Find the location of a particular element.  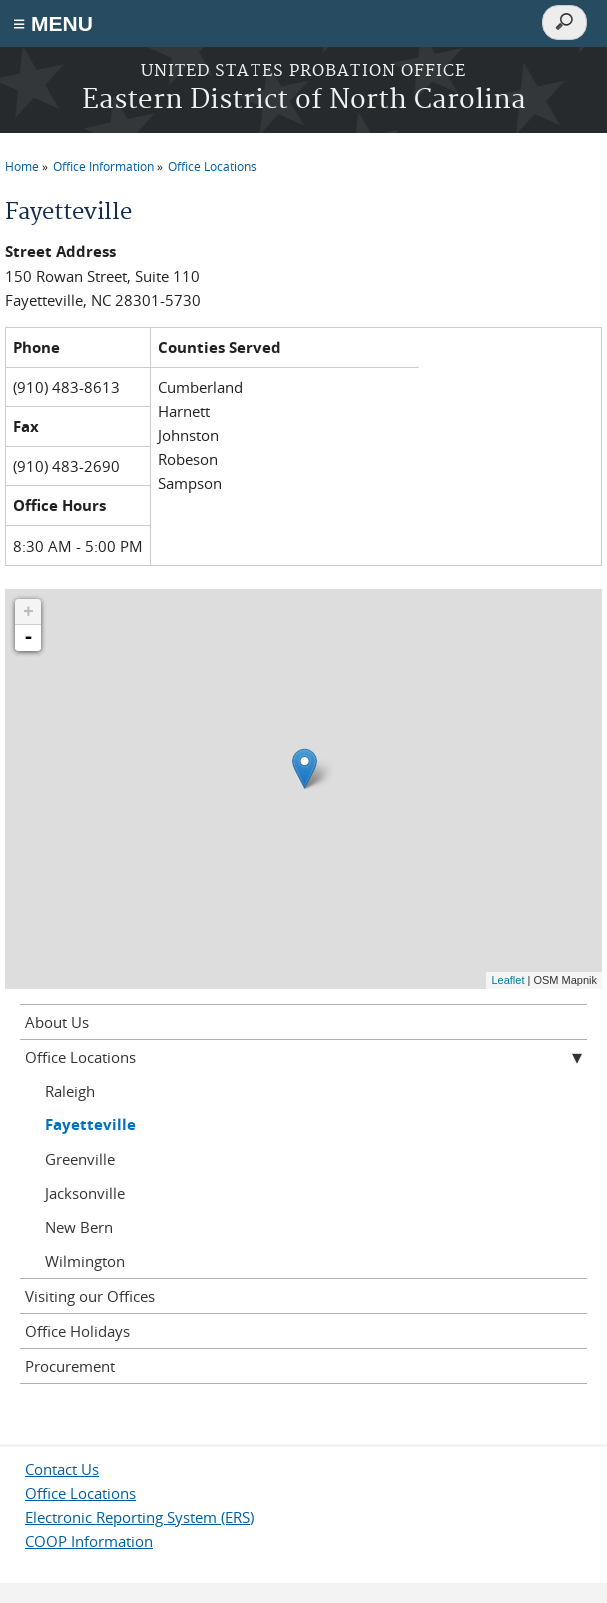

Fayetteville is located at coordinates (90, 1124).